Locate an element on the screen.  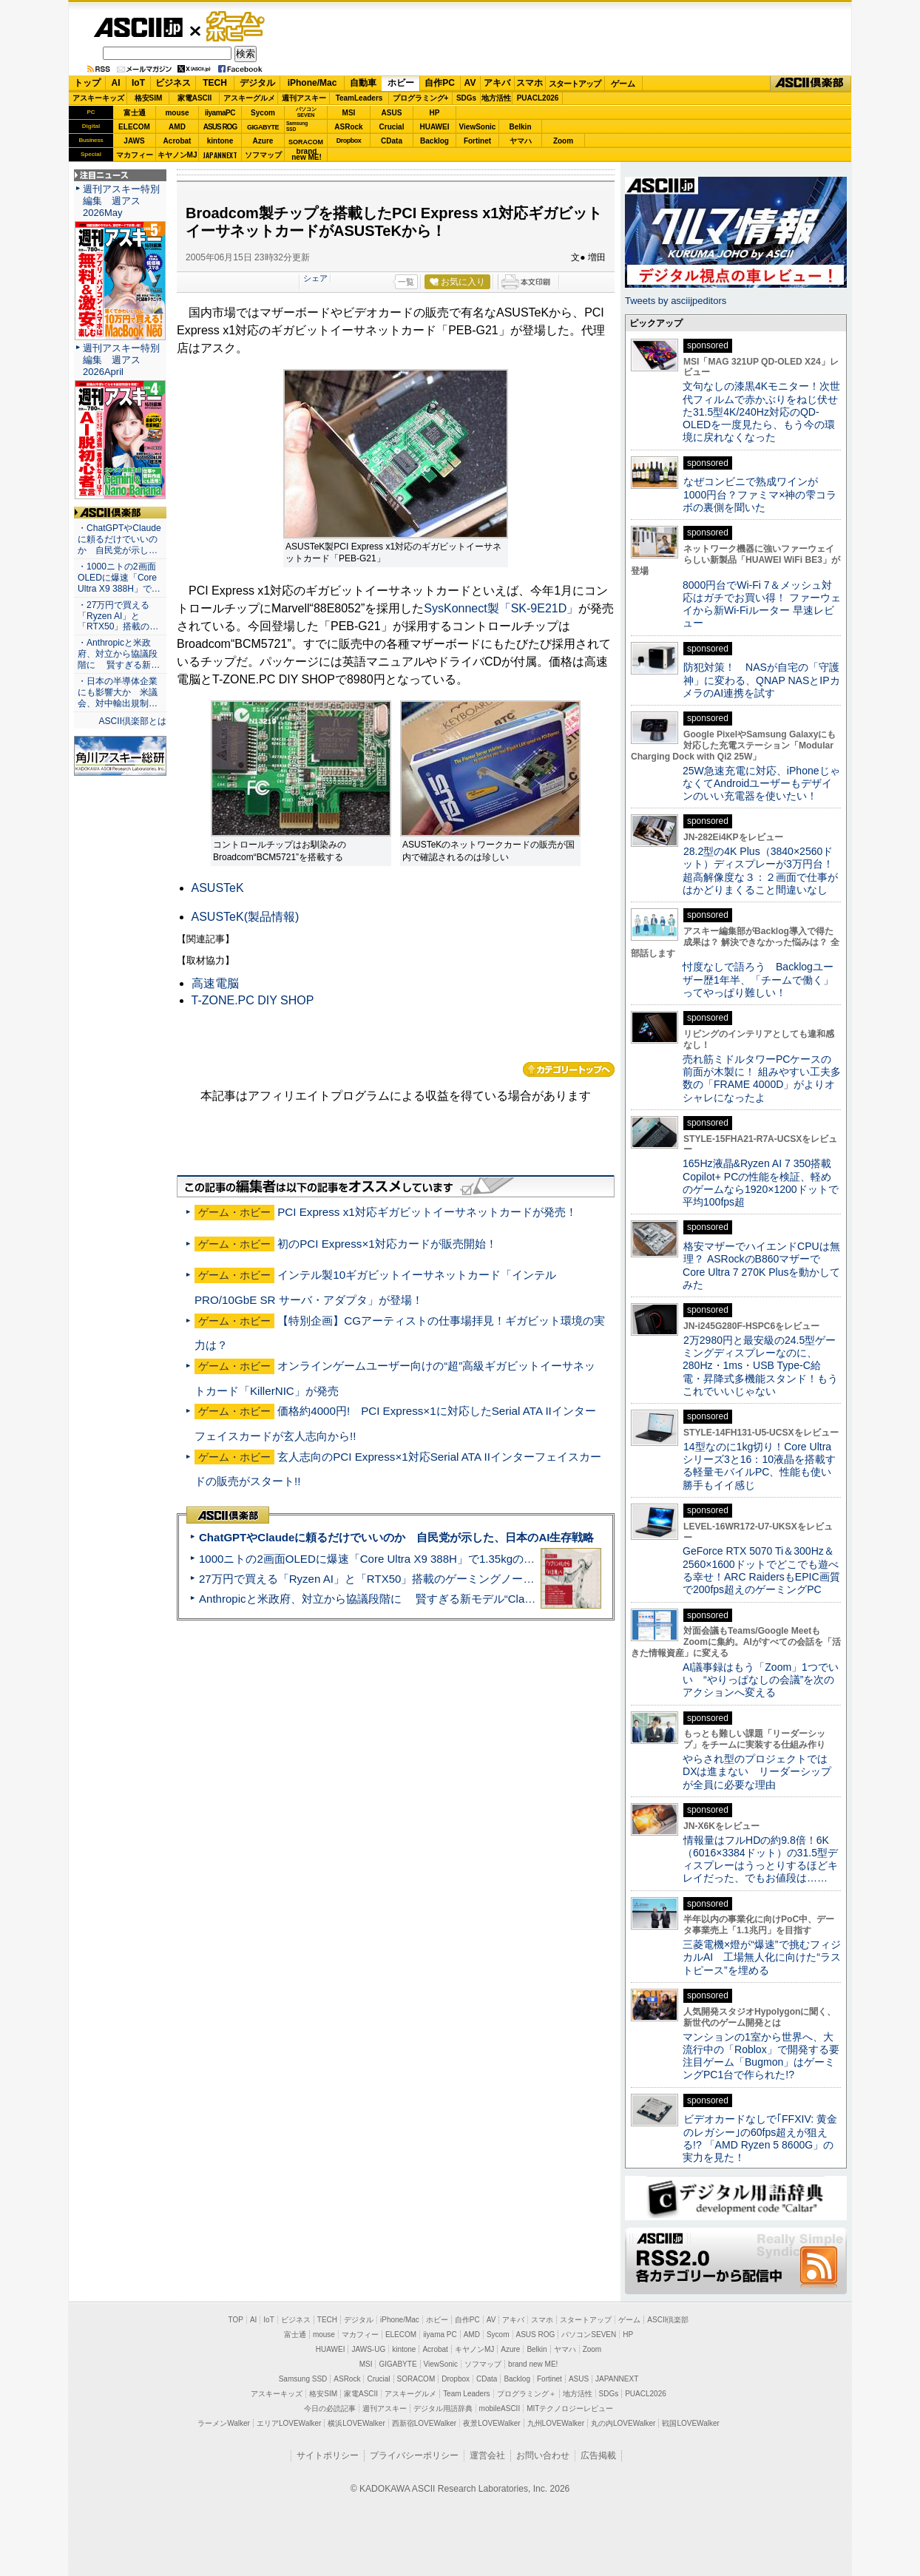
一覧 is located at coordinates (406, 281).